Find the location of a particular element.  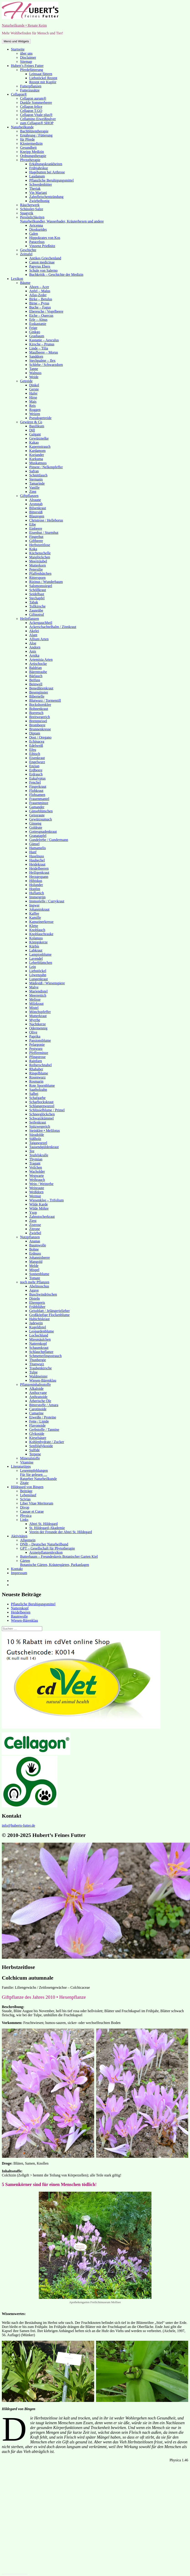

St. Hildegard-Akademie is located at coordinates (47, 1528).